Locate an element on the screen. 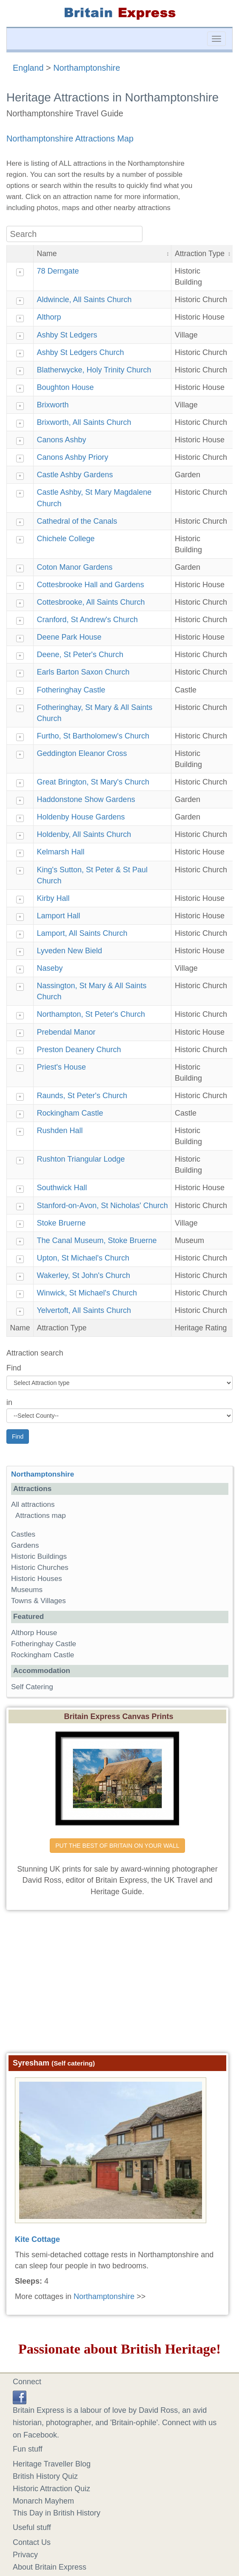 The width and height of the screenshot is (239, 2576). Ashby St Ledgers Church is located at coordinates (80, 352).